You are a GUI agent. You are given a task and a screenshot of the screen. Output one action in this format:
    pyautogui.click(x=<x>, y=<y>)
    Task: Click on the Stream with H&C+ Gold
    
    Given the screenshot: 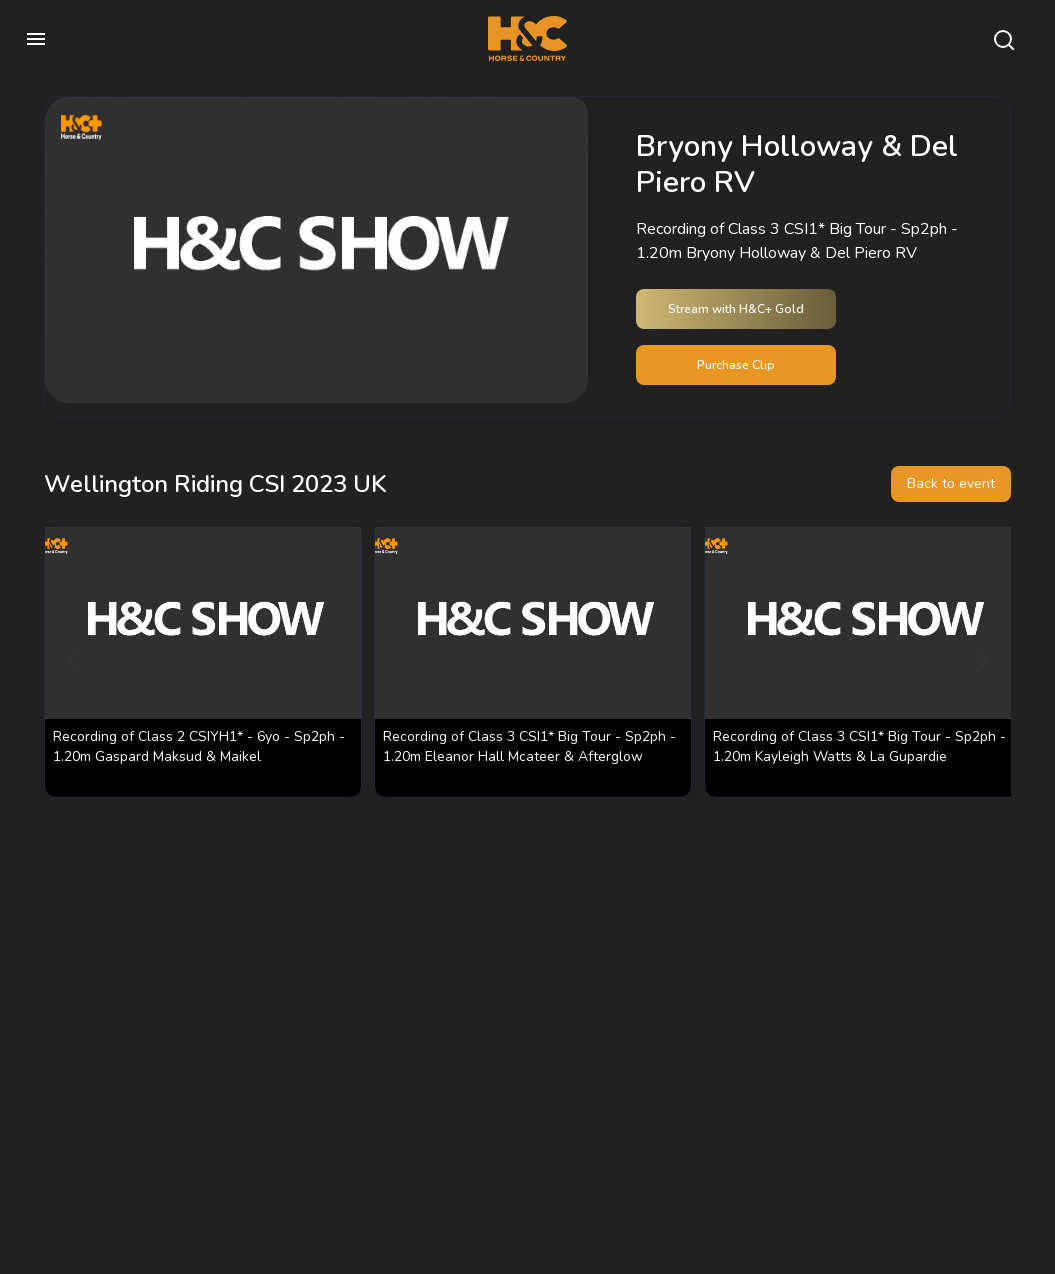 What is the action you would take?
    pyautogui.click(x=736, y=309)
    